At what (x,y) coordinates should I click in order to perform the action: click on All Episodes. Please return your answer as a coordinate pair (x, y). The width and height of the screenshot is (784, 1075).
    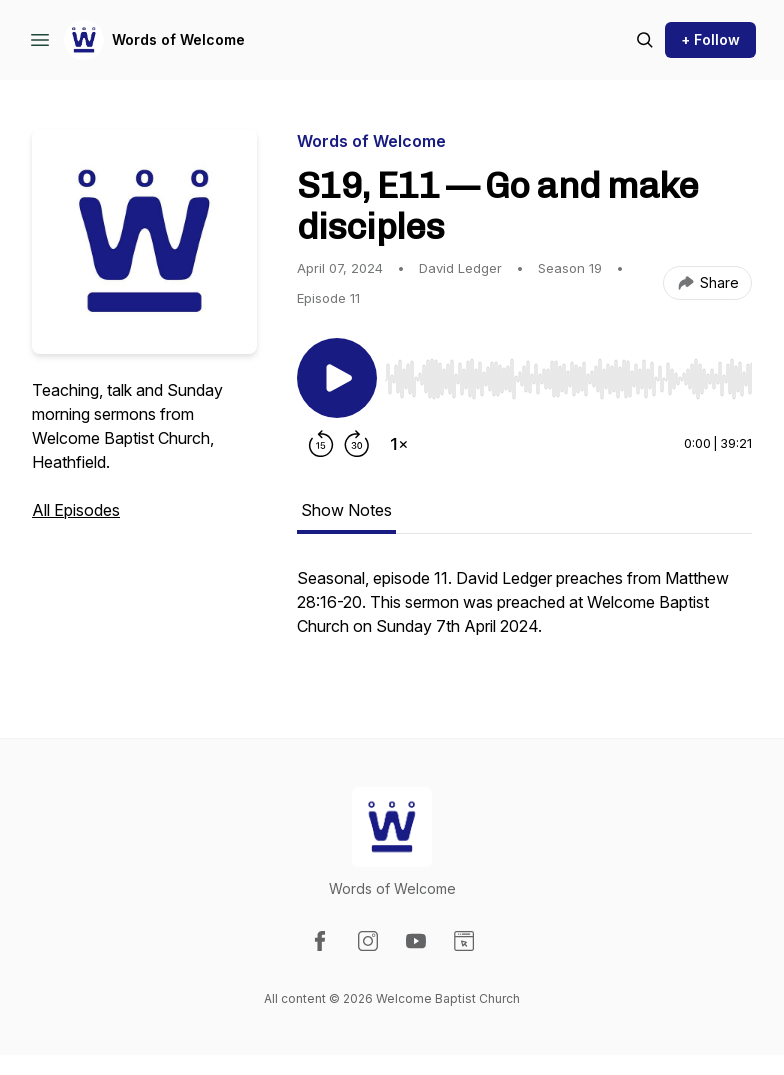
    Looking at the image, I should click on (76, 510).